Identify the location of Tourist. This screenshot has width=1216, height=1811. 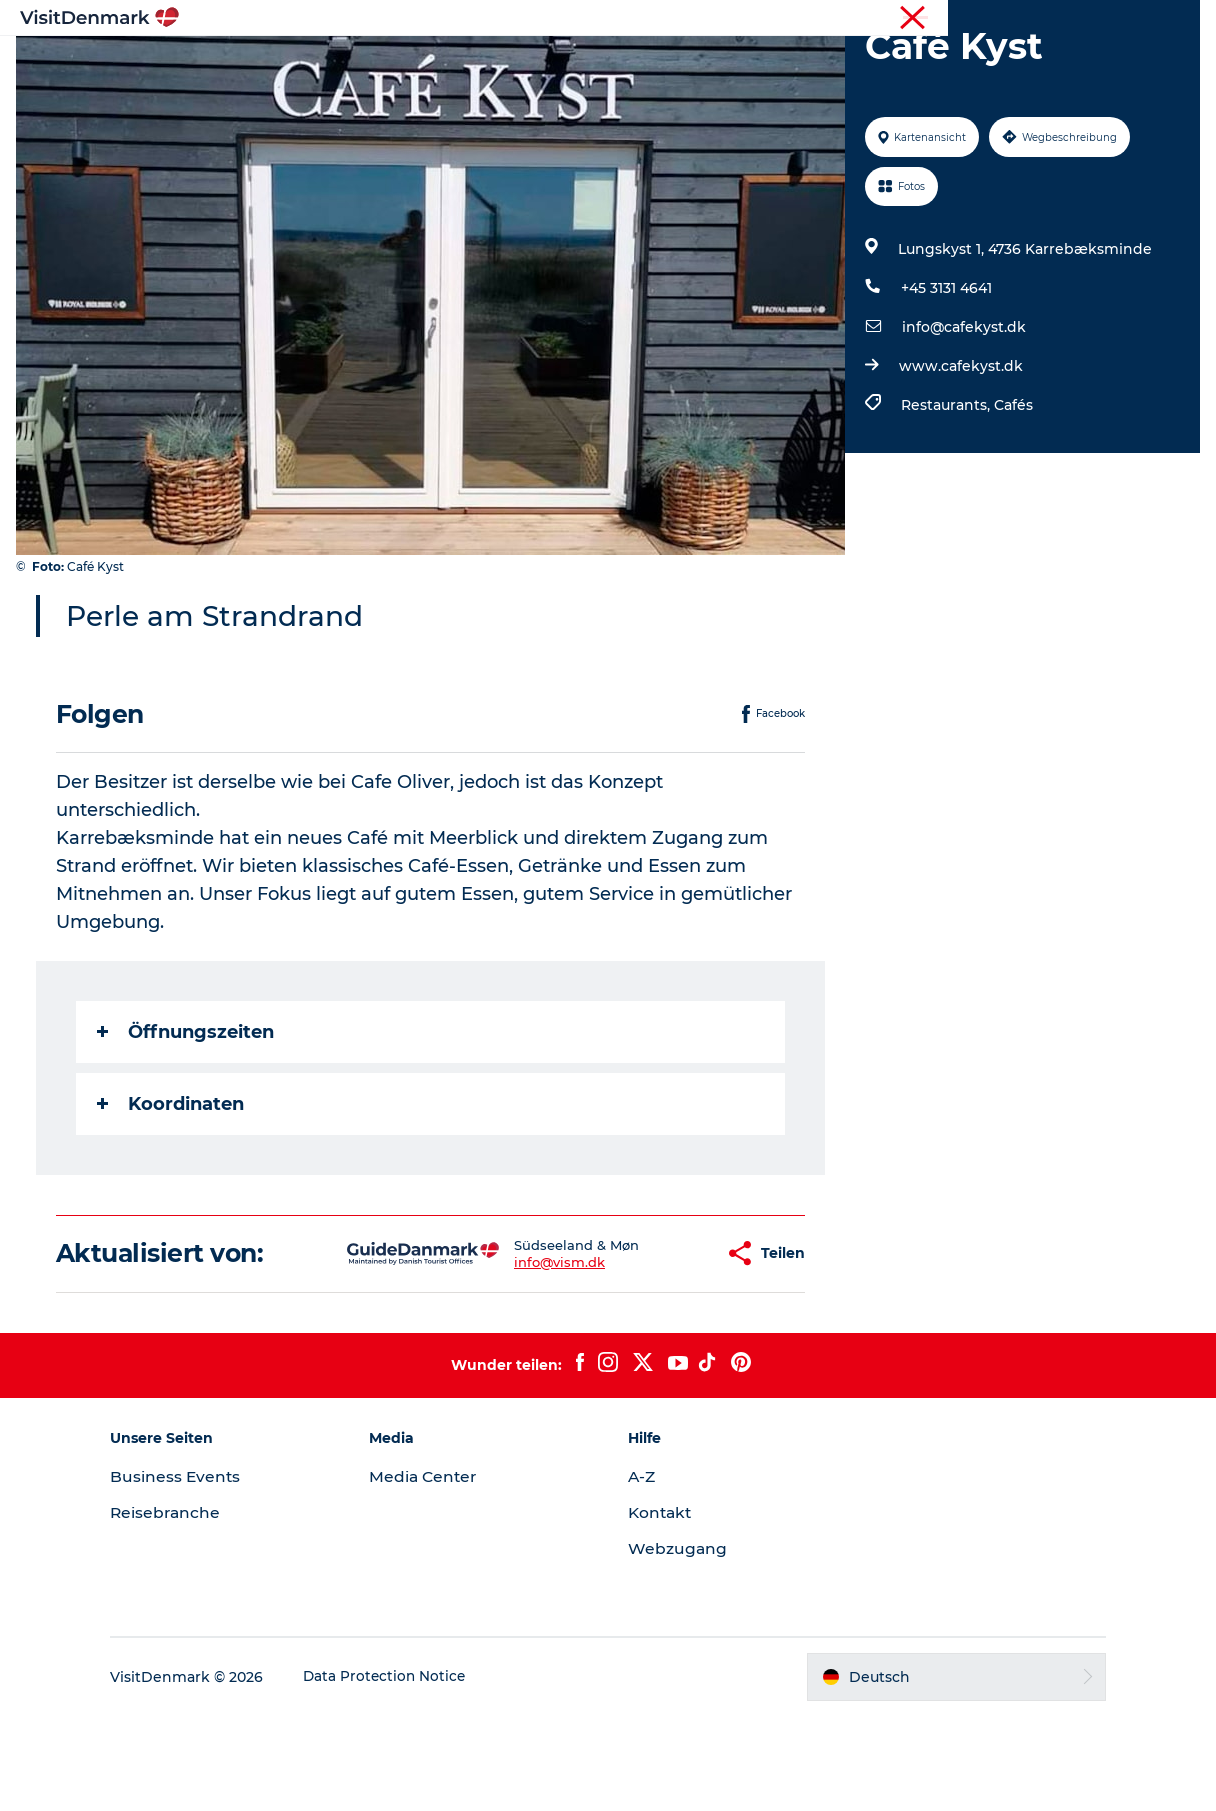
(1016, 19).